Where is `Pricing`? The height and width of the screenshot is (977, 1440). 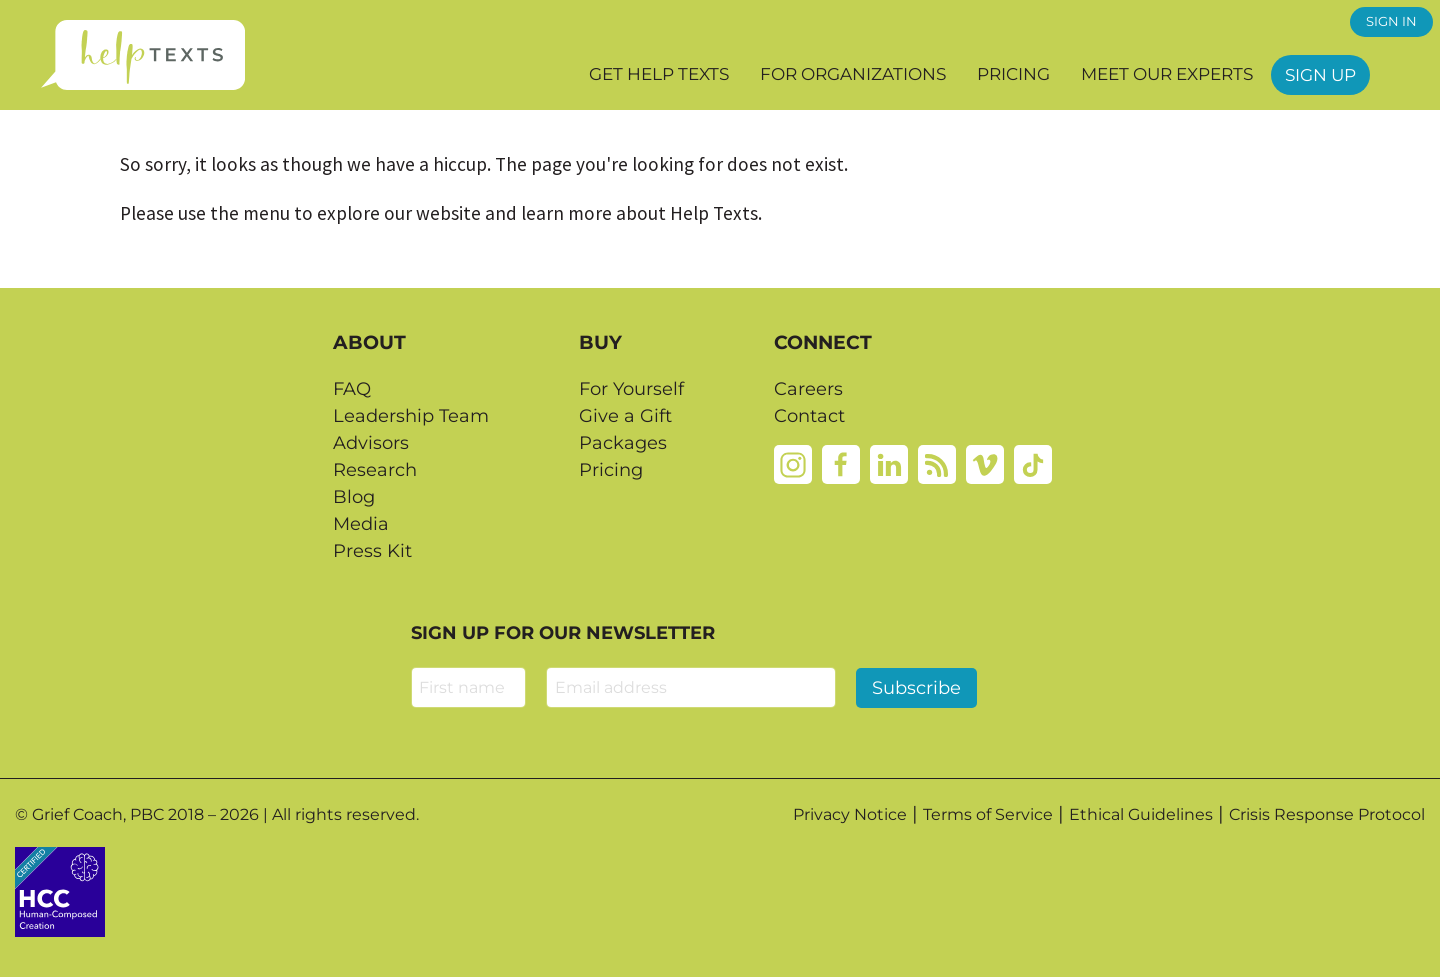
Pricing is located at coordinates (1013, 74).